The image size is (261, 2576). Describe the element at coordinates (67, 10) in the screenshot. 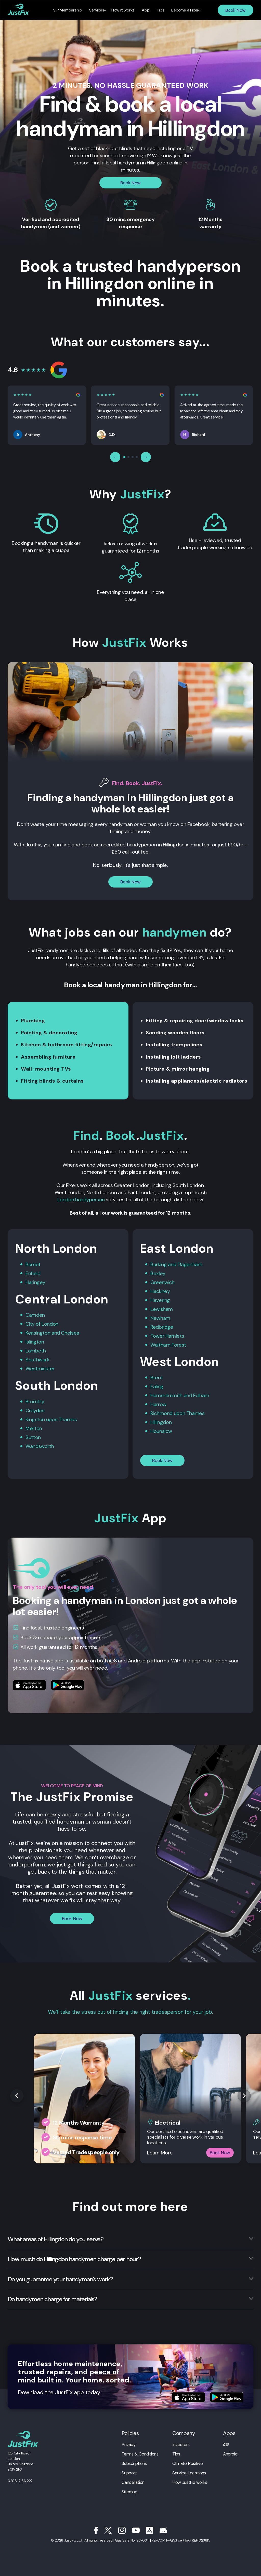

I see `VIP Membership [menuitem]` at that location.